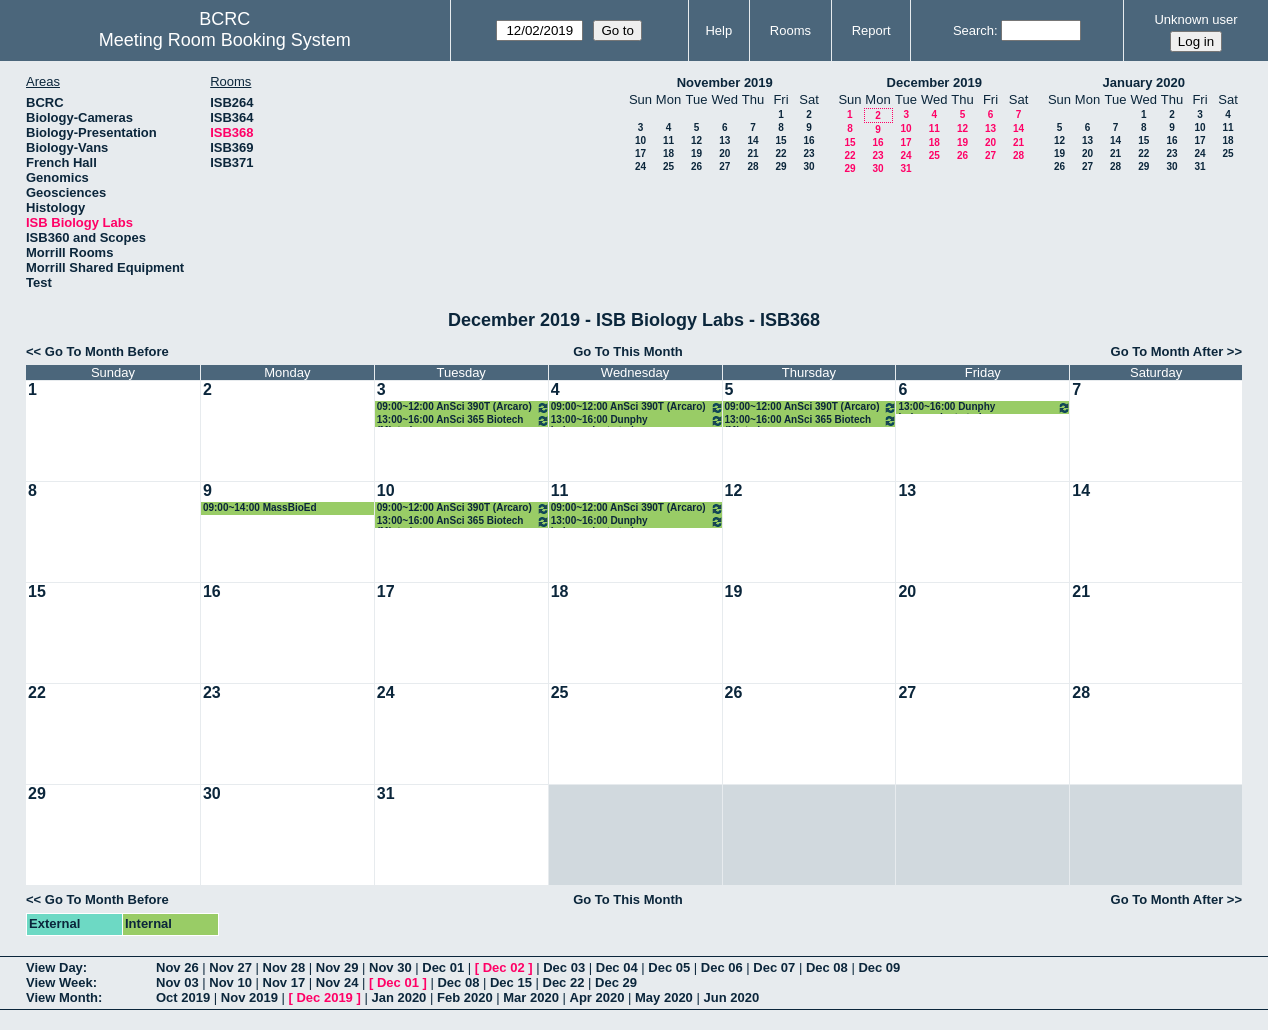 This screenshot has height=1030, width=1268. What do you see at coordinates (640, 166) in the screenshot?
I see `24` at bounding box center [640, 166].